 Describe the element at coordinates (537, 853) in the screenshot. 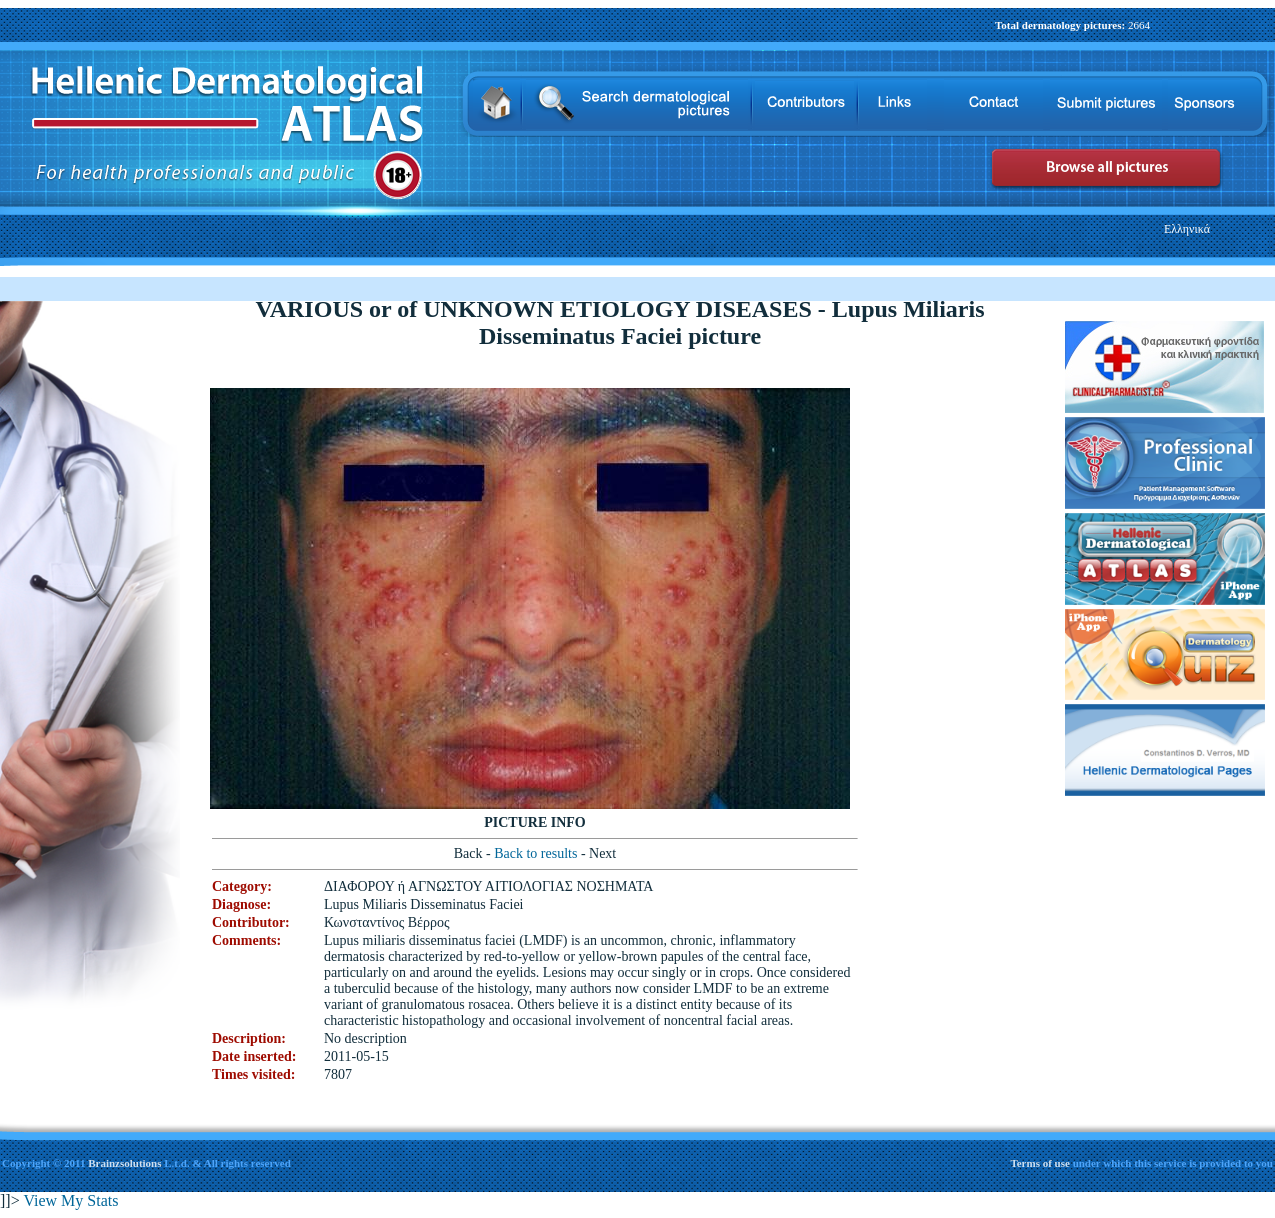

I see `Back to results` at that location.